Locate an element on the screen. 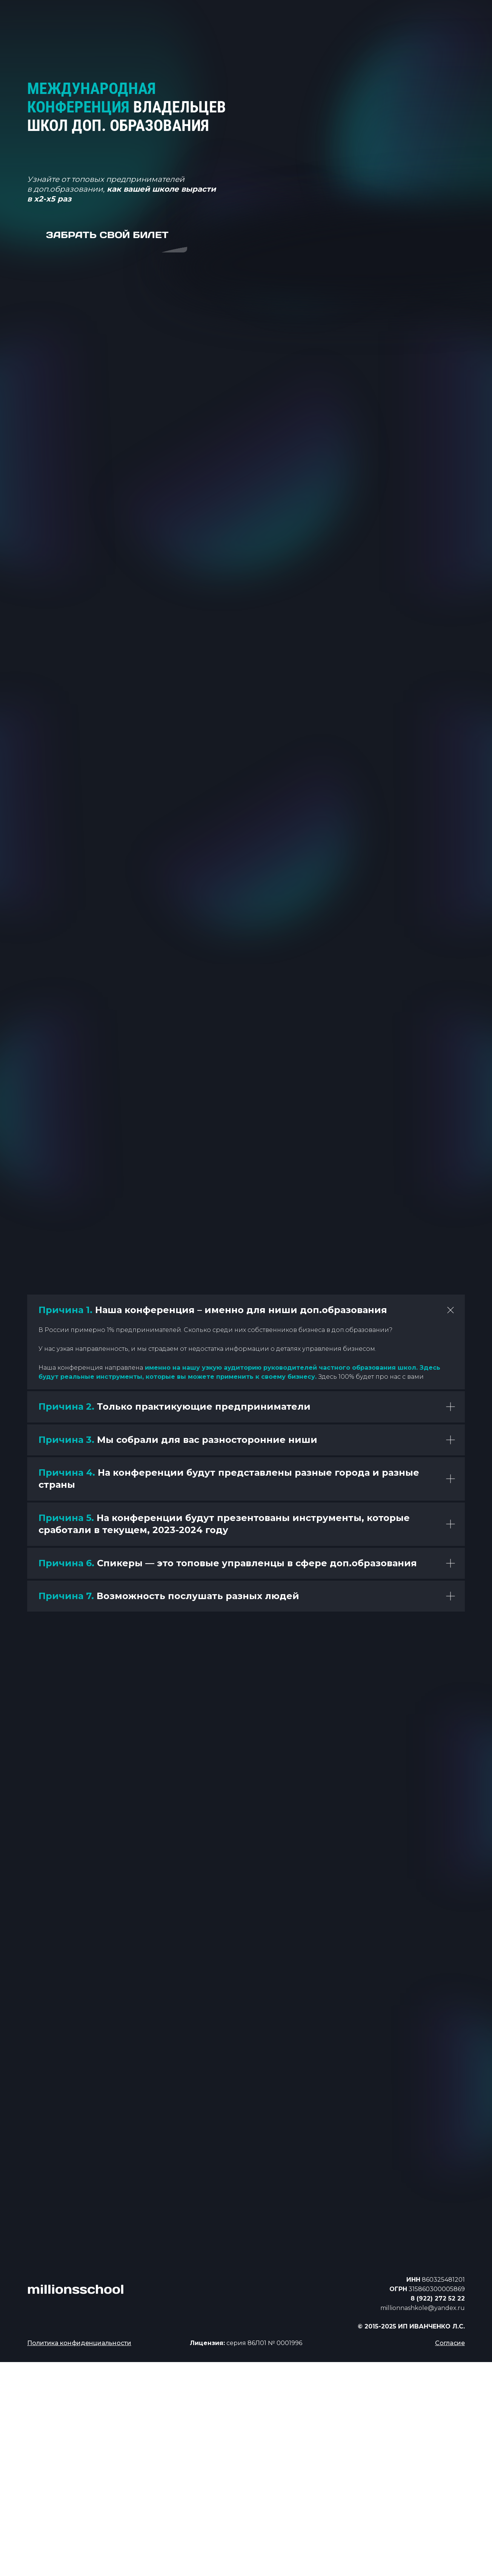 This screenshot has width=492, height=2576. забрать свой билет is located at coordinates (107, 235).